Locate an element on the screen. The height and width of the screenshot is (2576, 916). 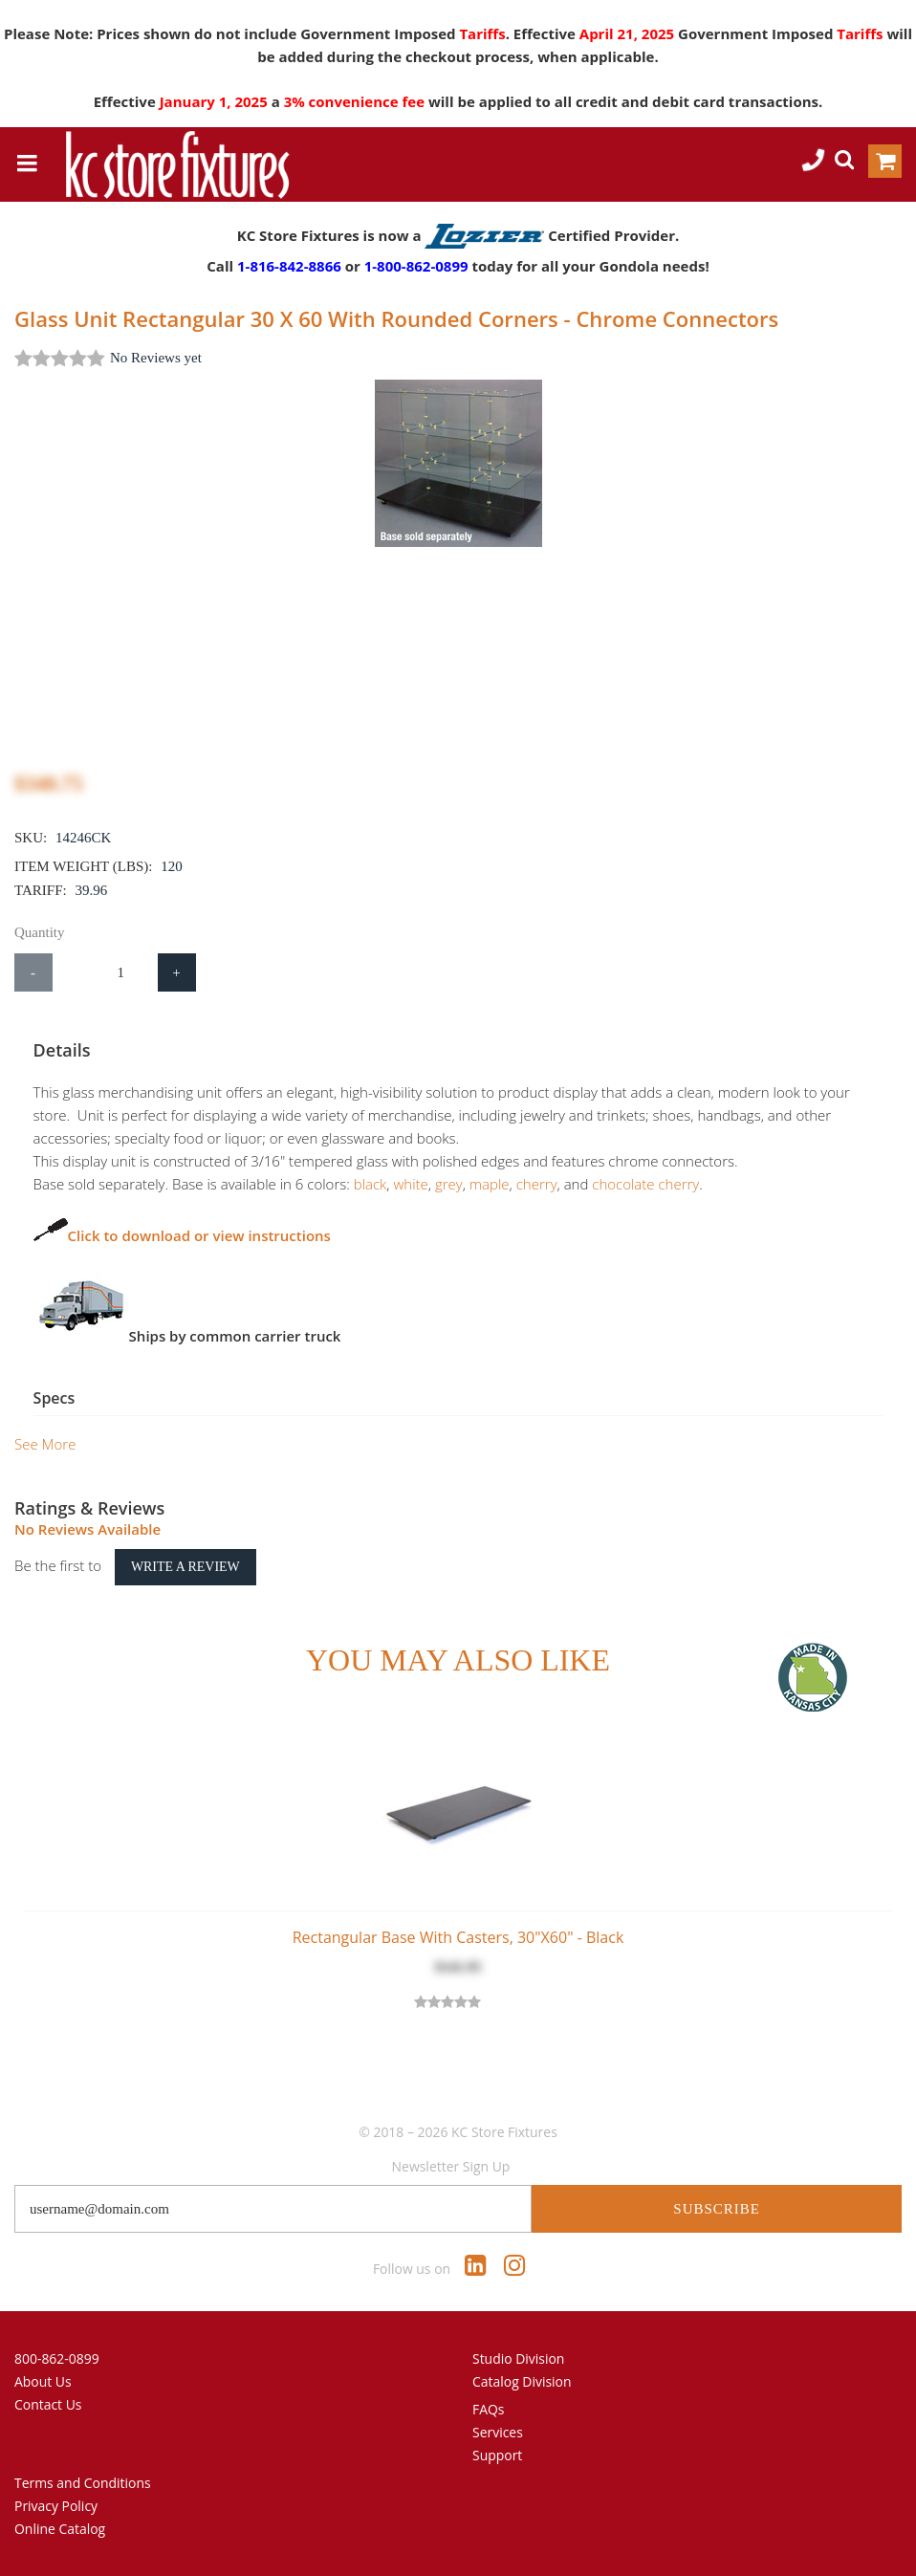
Catalog Division is located at coordinates (522, 2381).